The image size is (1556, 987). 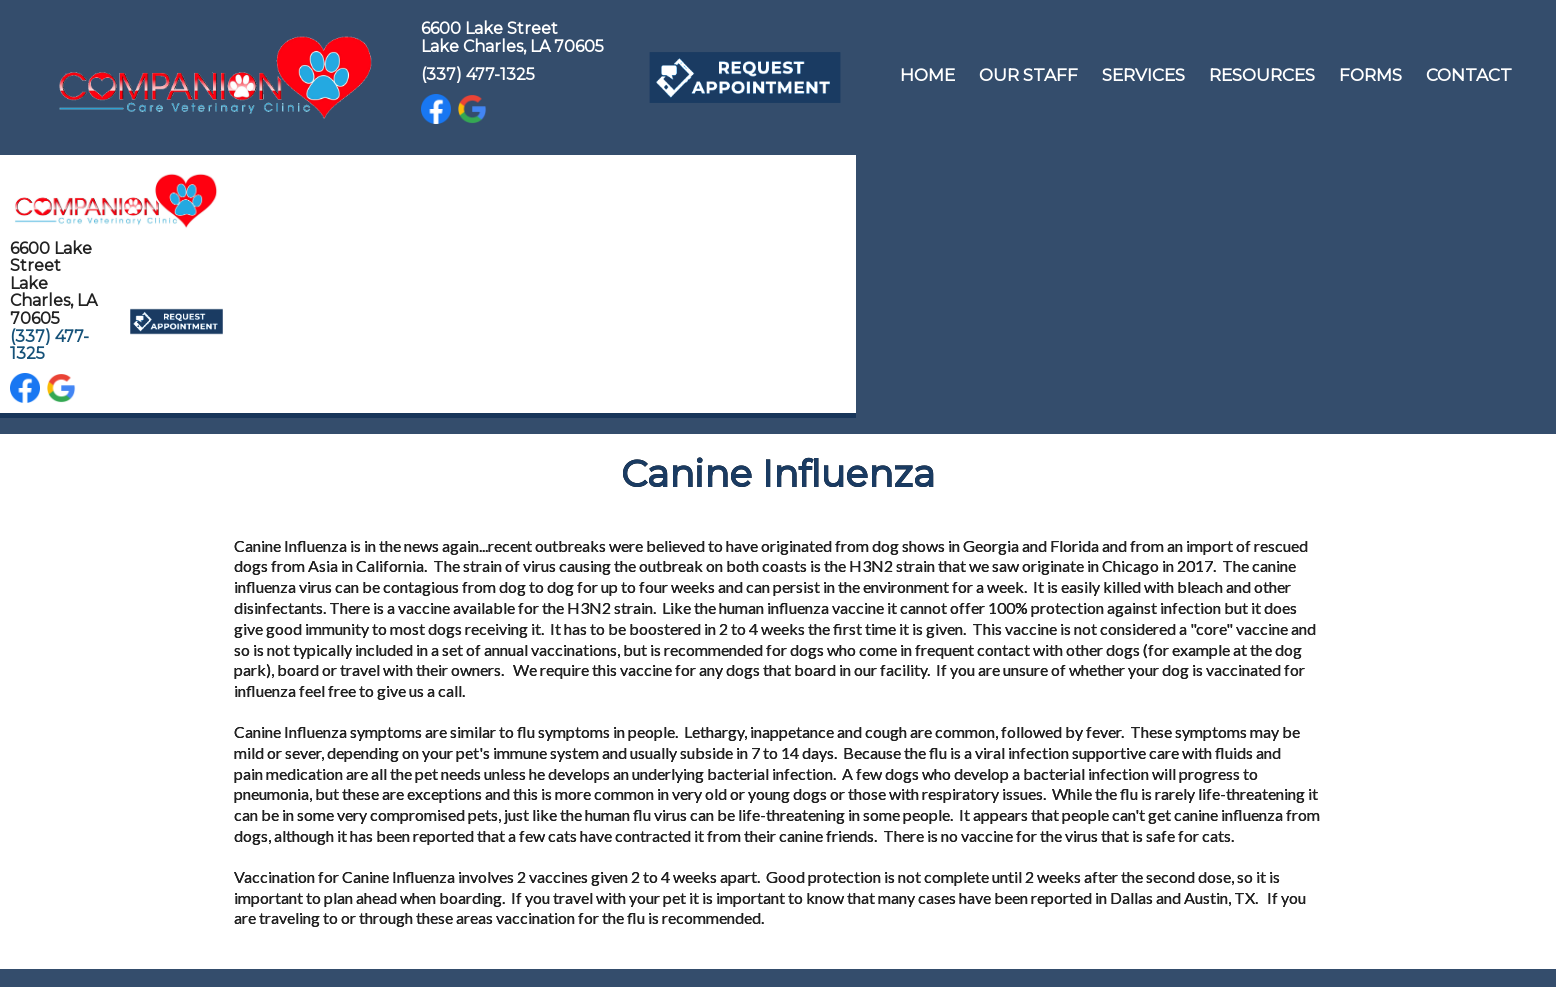 I want to click on Home, so click(x=927, y=75).